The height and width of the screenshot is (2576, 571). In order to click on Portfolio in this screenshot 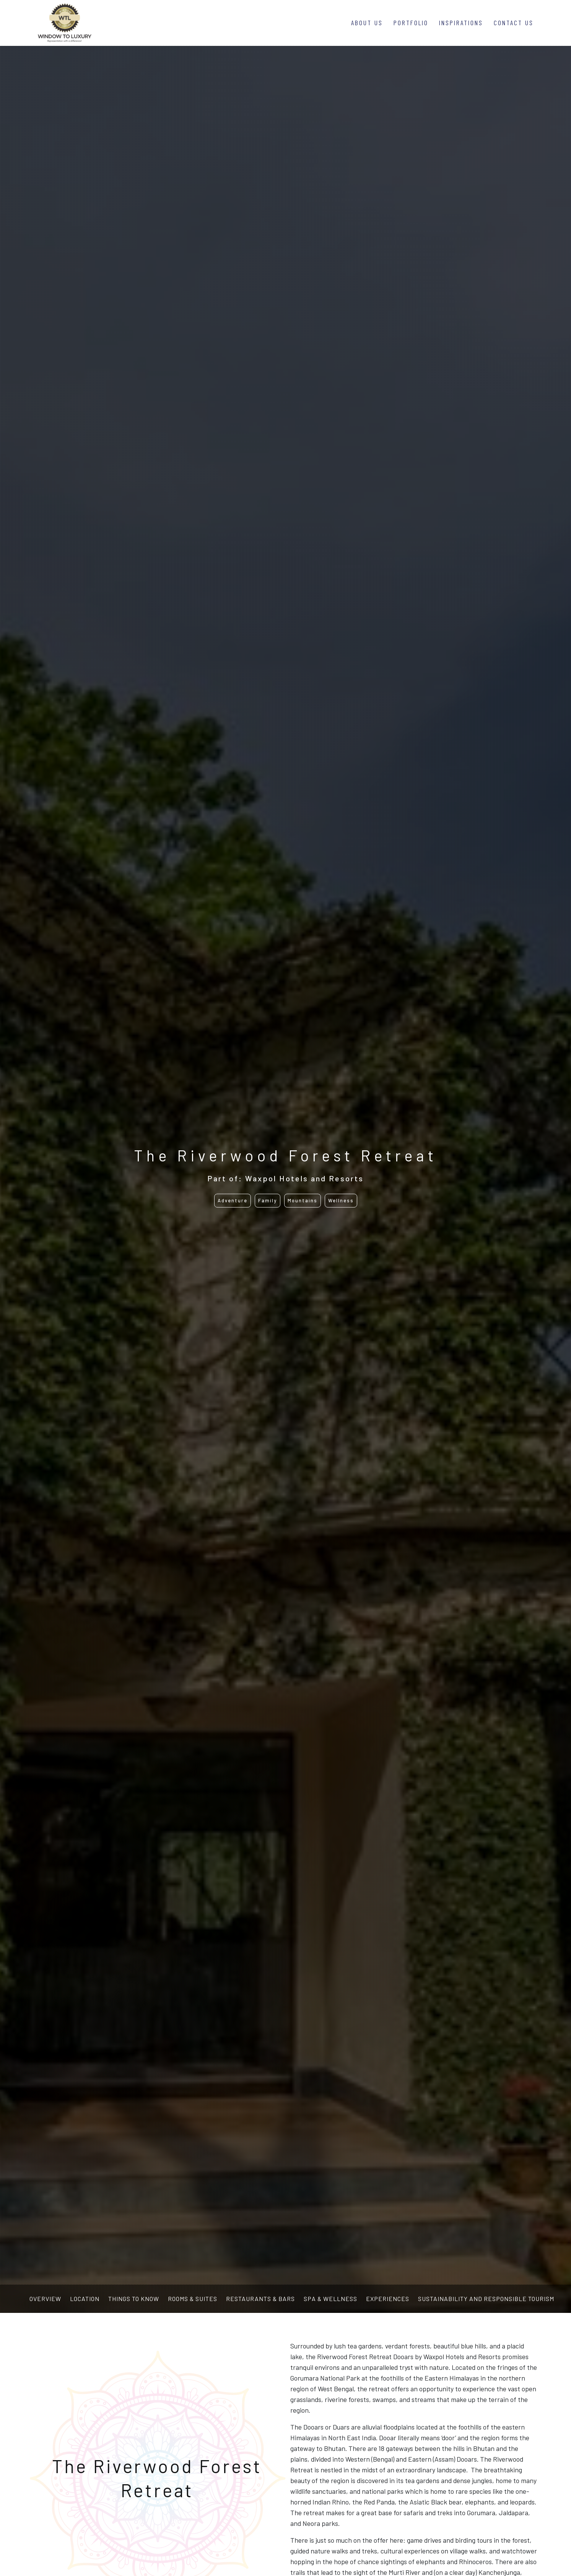, I will do `click(411, 22)`.